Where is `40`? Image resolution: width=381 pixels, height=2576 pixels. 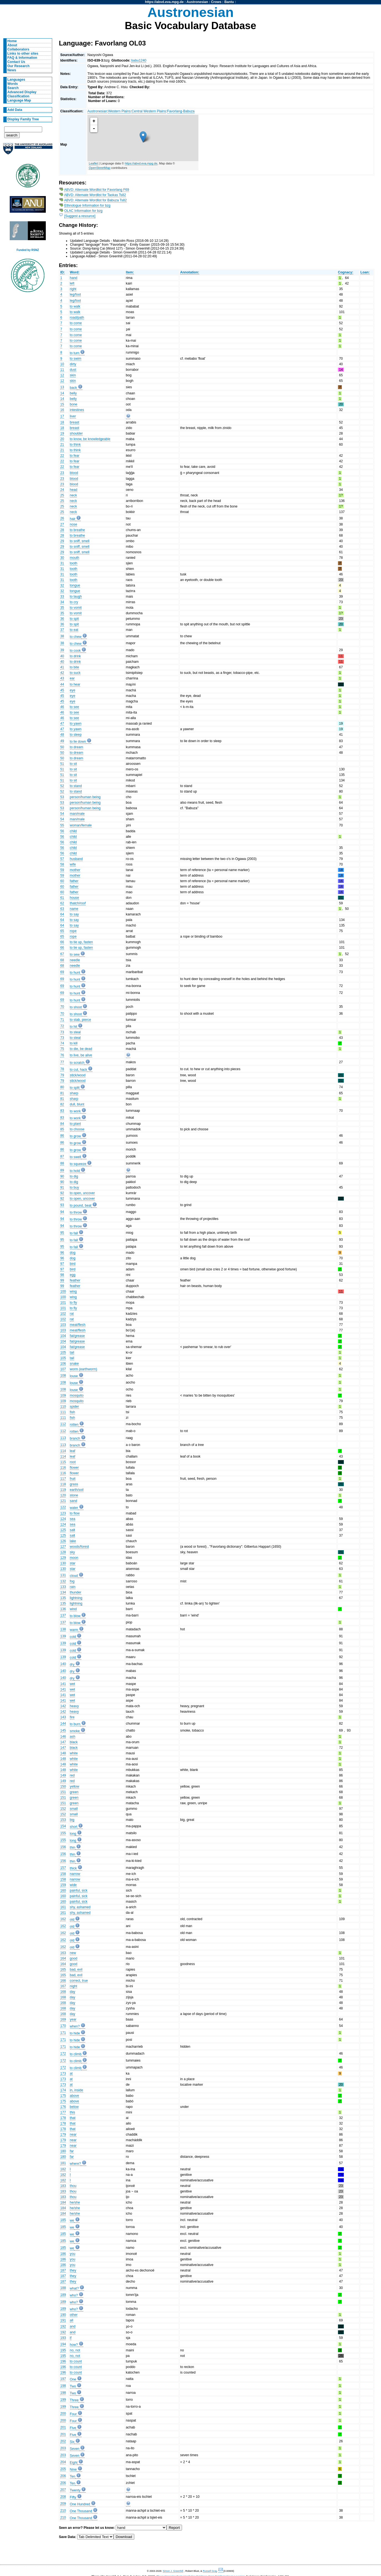
40 is located at coordinates (62, 656).